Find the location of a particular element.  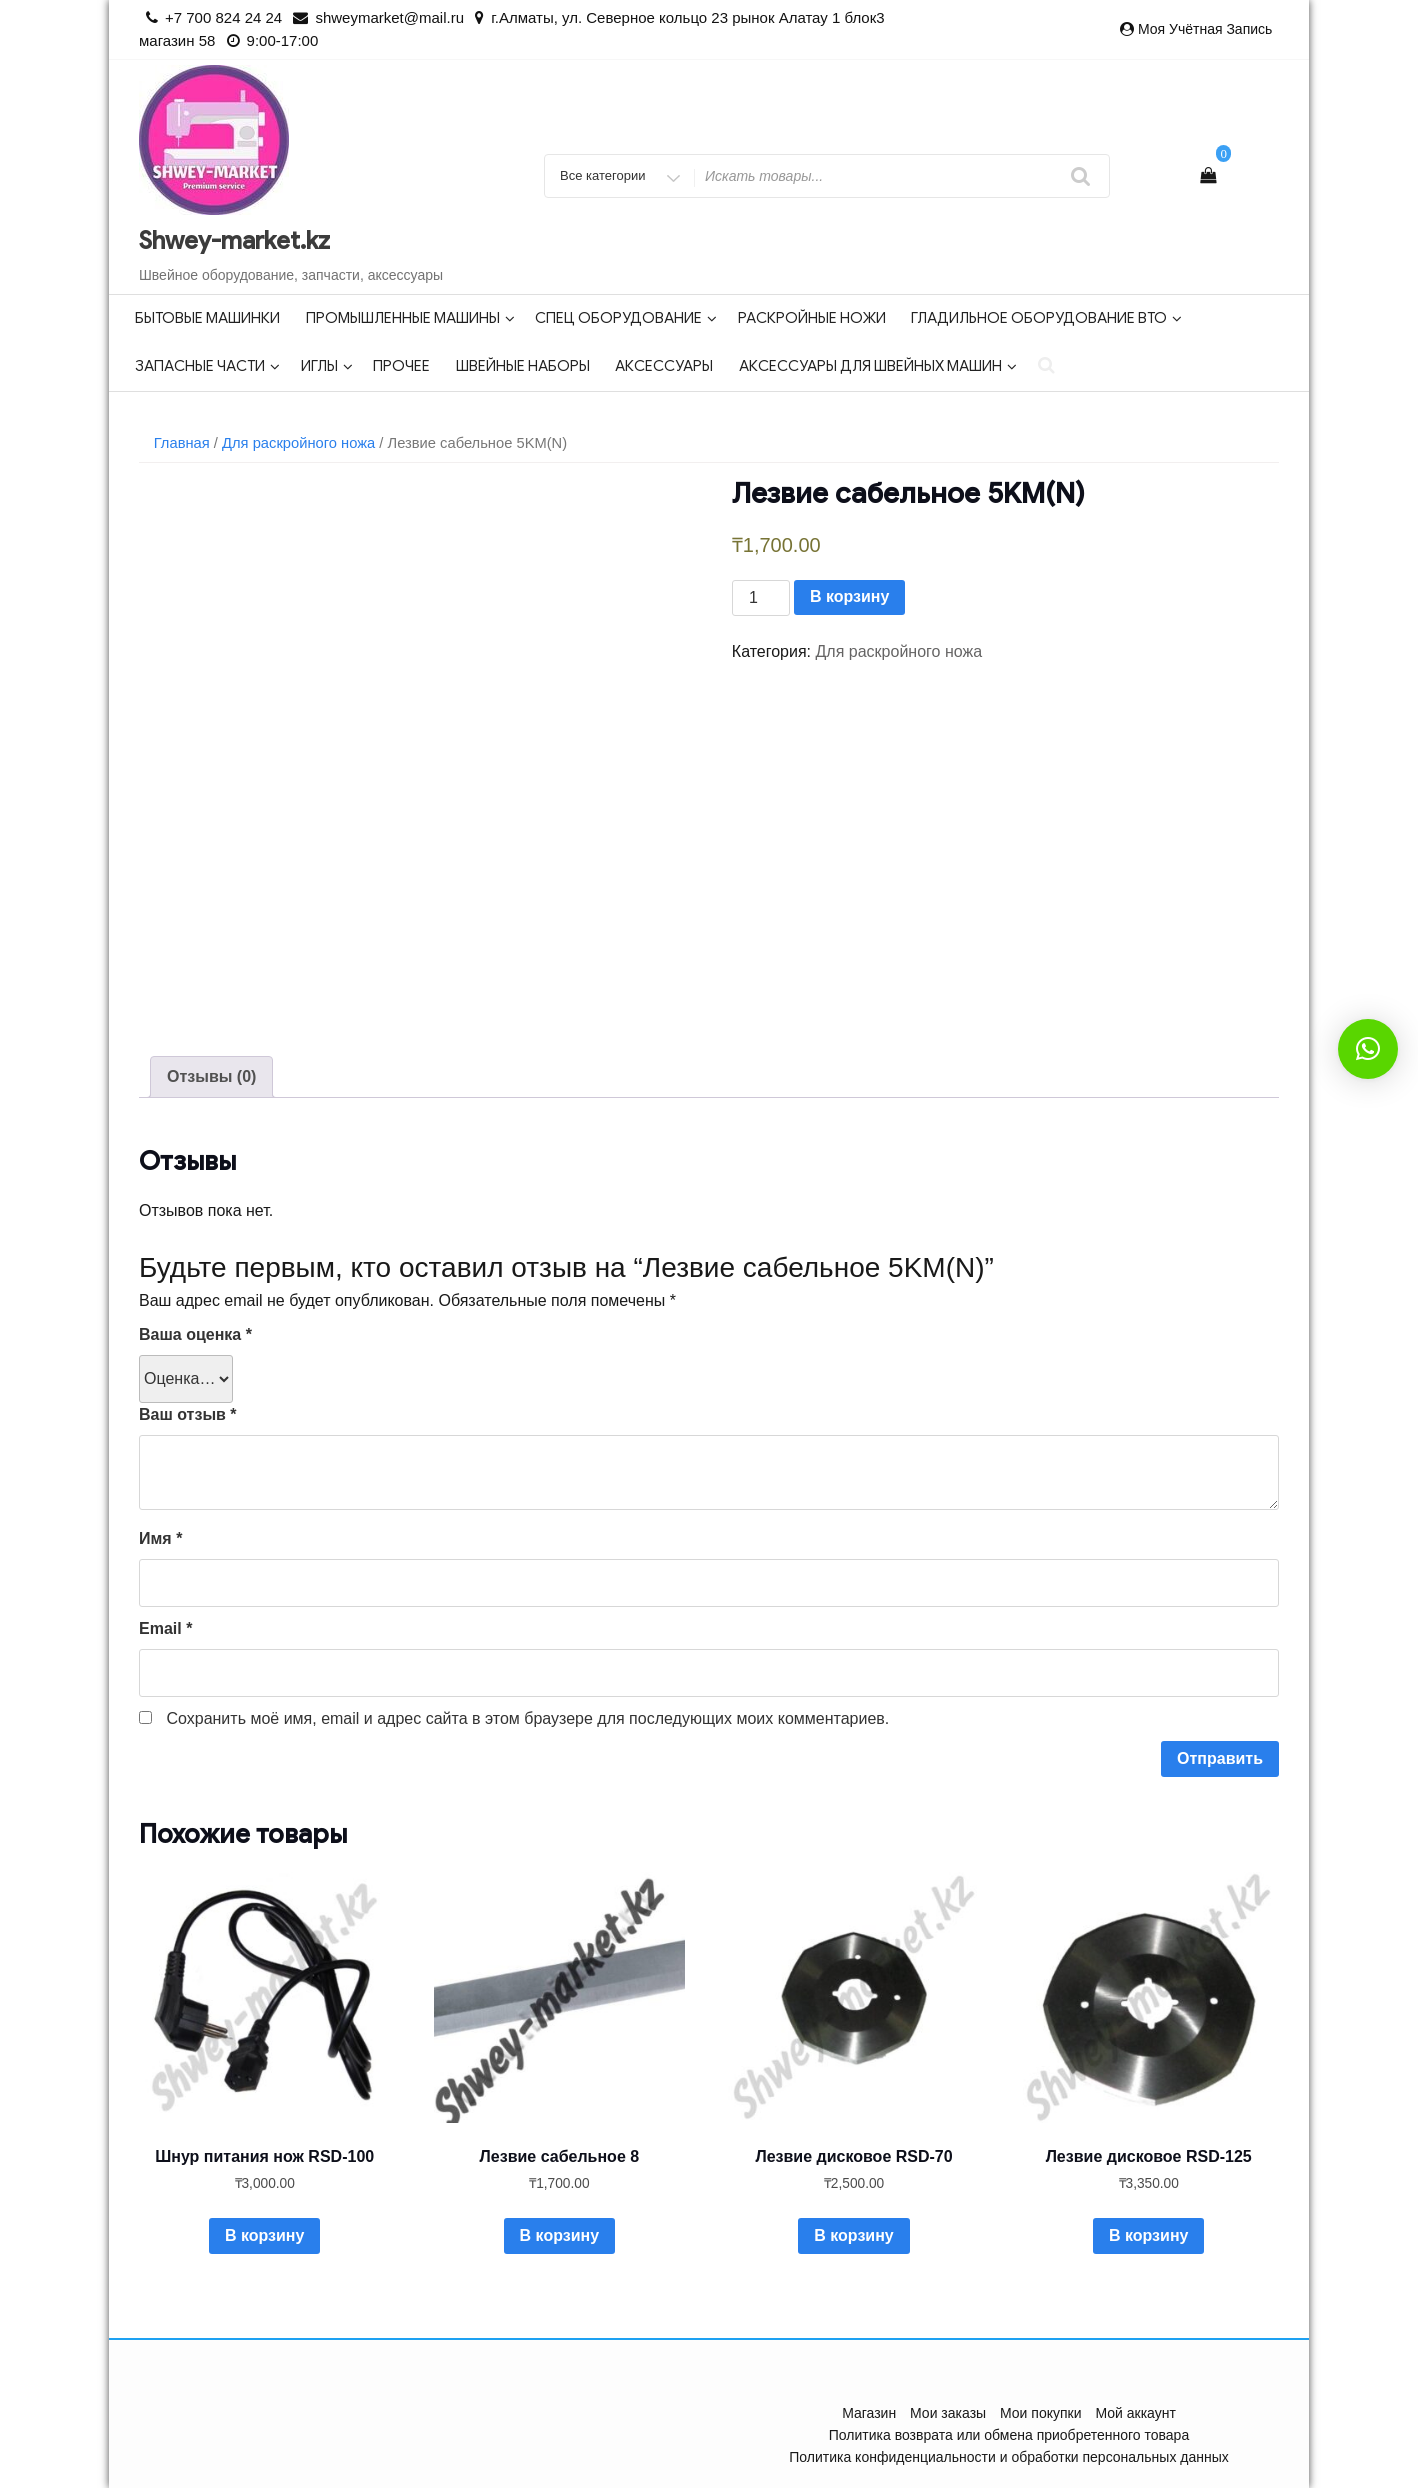

Бытовые машинки is located at coordinates (207, 318).